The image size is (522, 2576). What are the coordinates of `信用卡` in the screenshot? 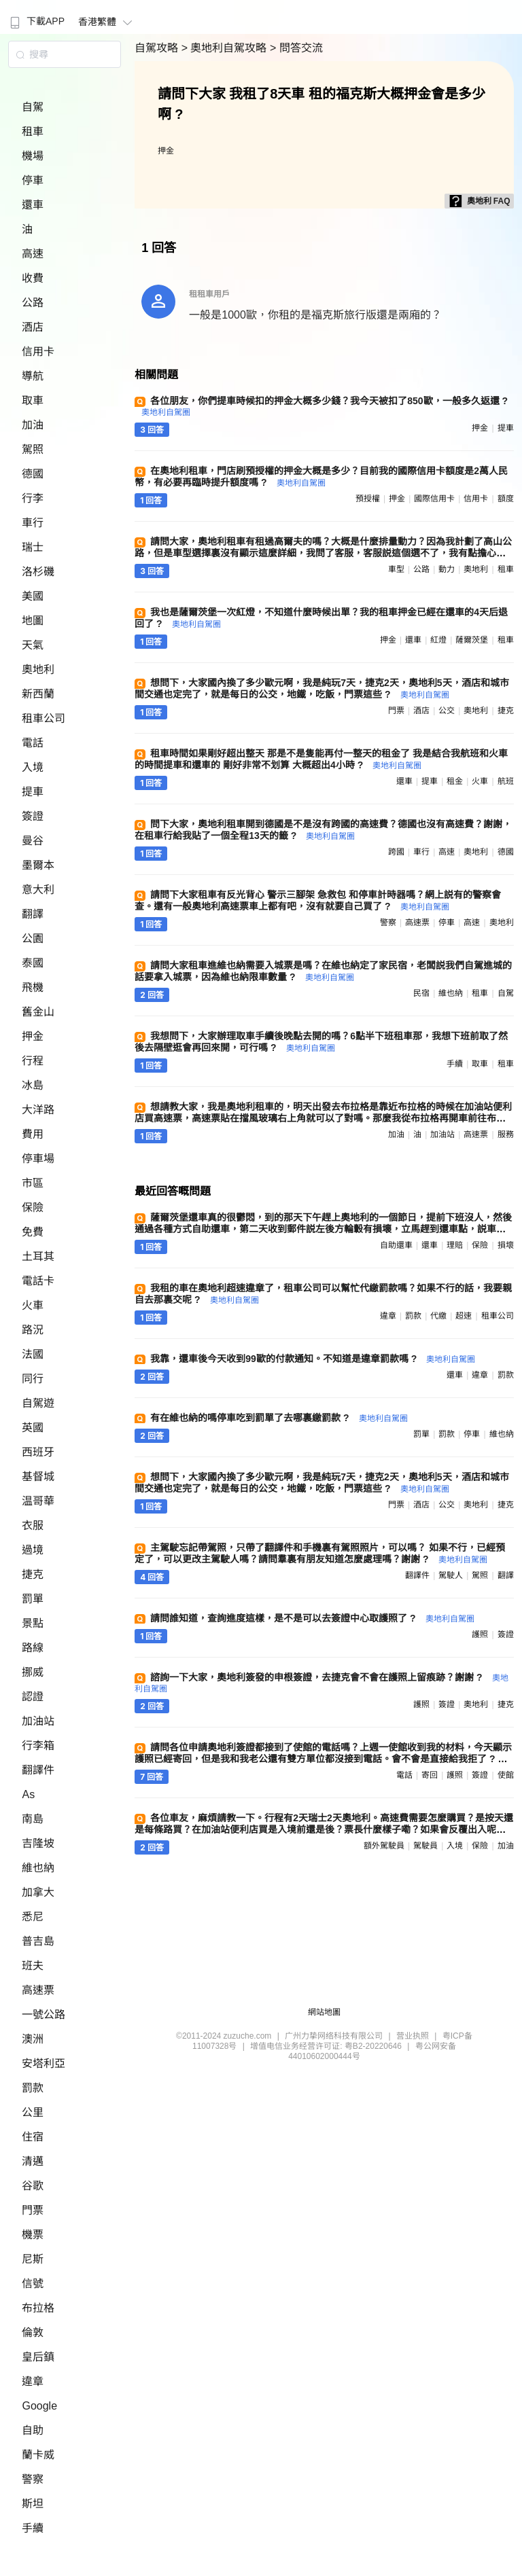 It's located at (38, 351).